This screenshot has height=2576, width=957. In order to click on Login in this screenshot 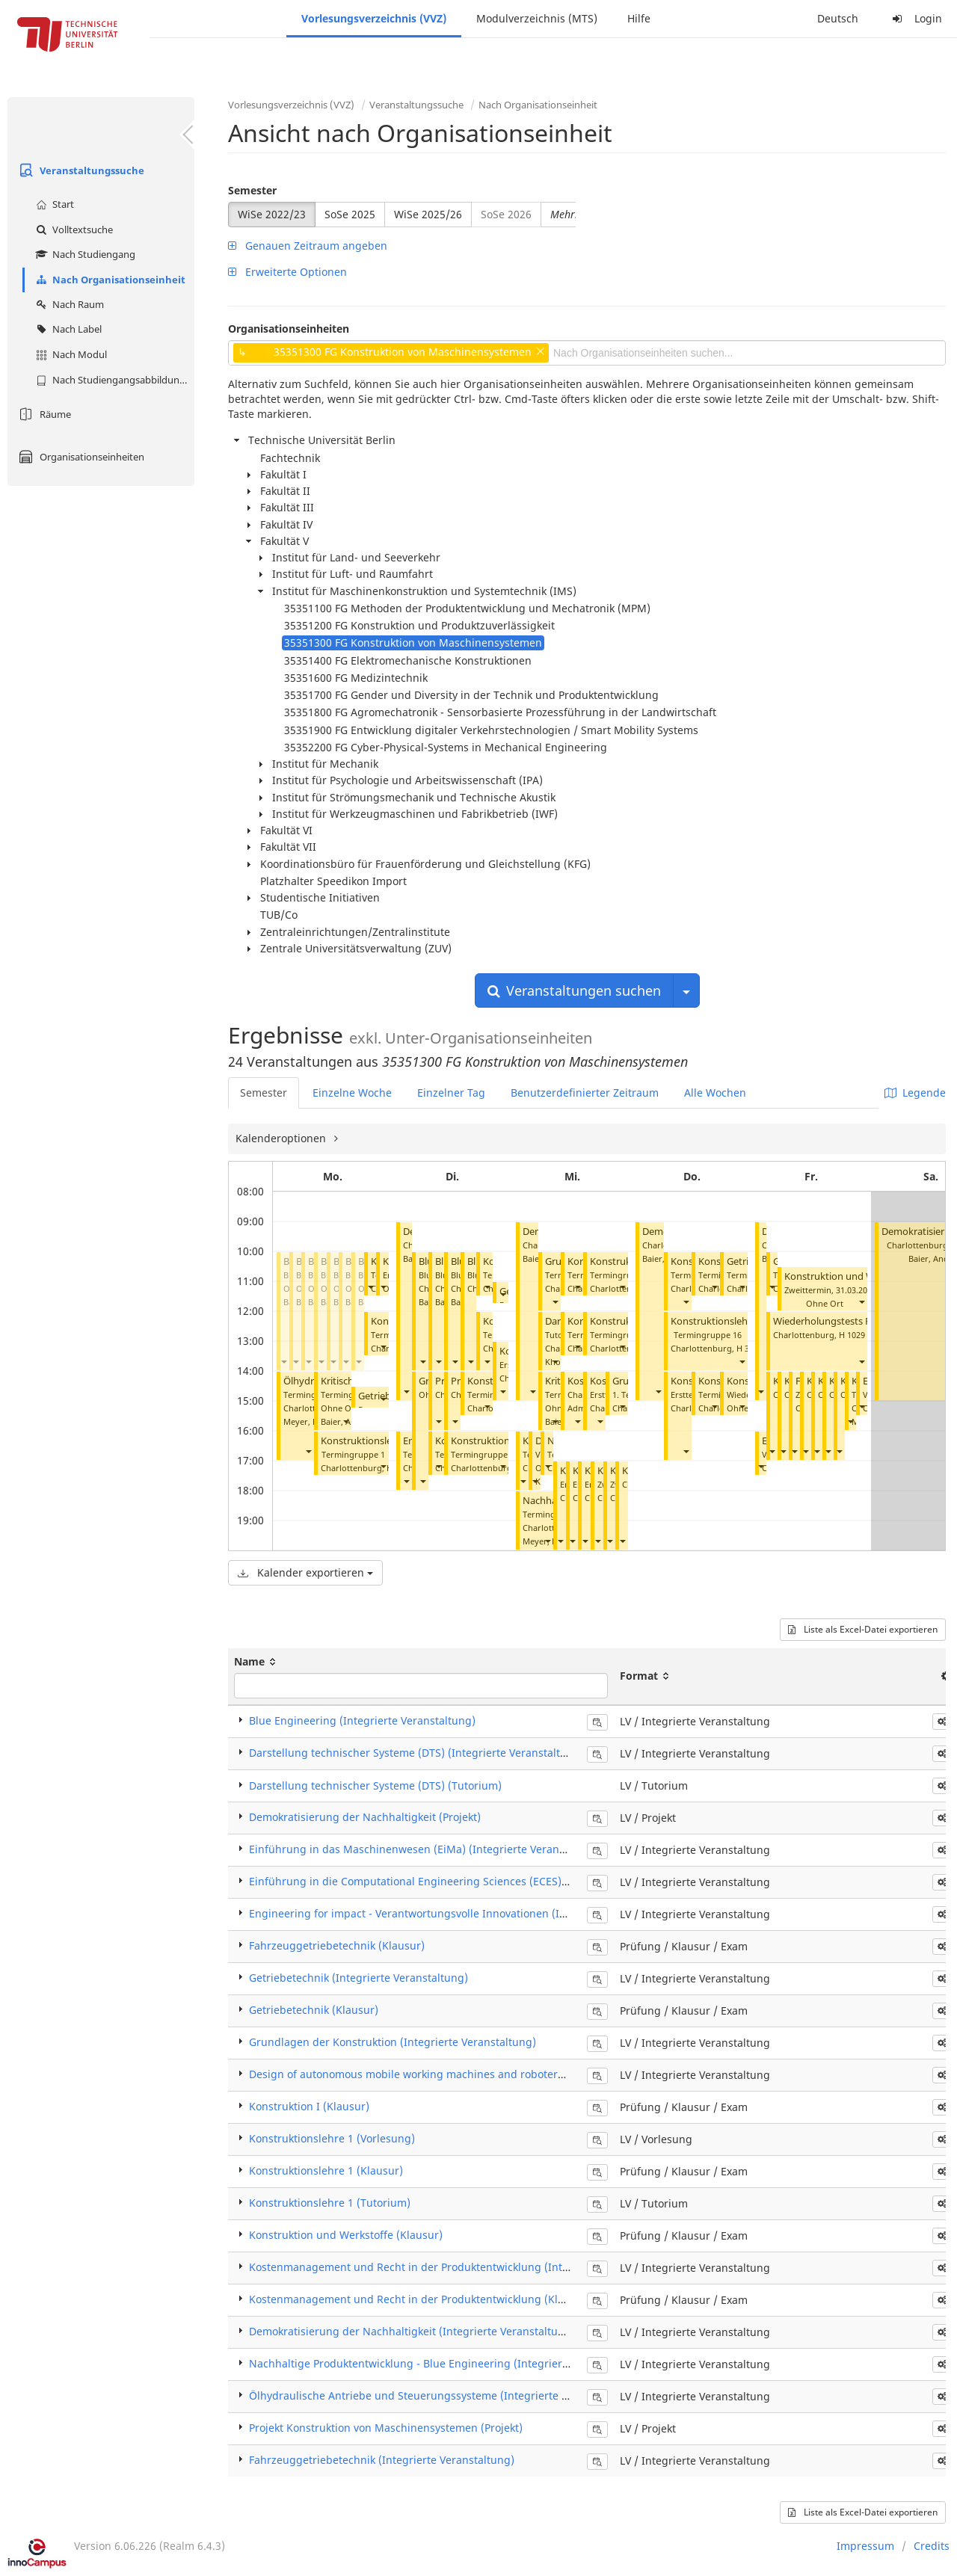, I will do `click(915, 18)`.